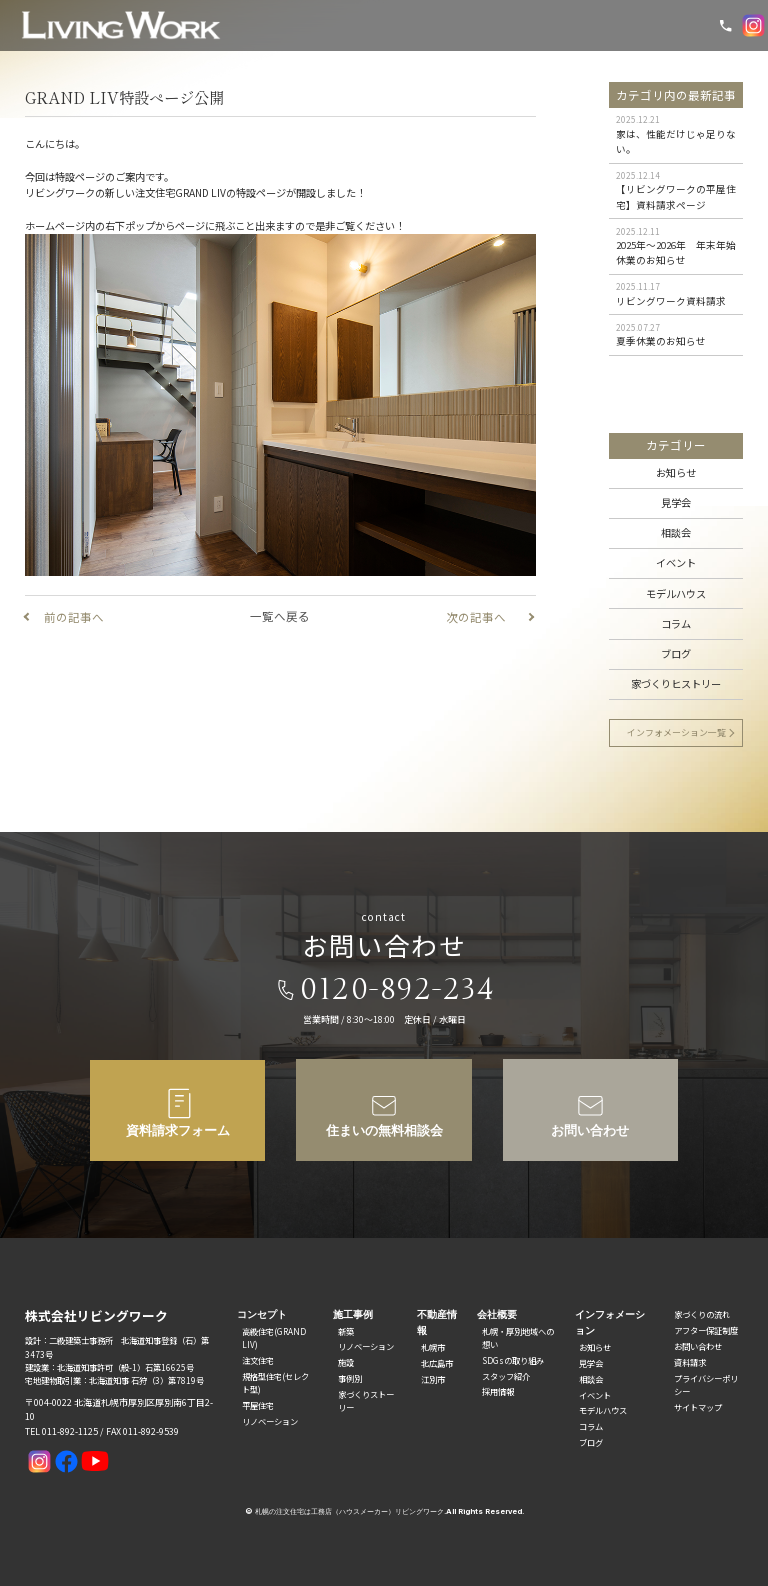 The image size is (768, 1586). What do you see at coordinates (676, 196) in the screenshot?
I see `【リビングワークの平屋住宅】資料請求ページ` at bounding box center [676, 196].